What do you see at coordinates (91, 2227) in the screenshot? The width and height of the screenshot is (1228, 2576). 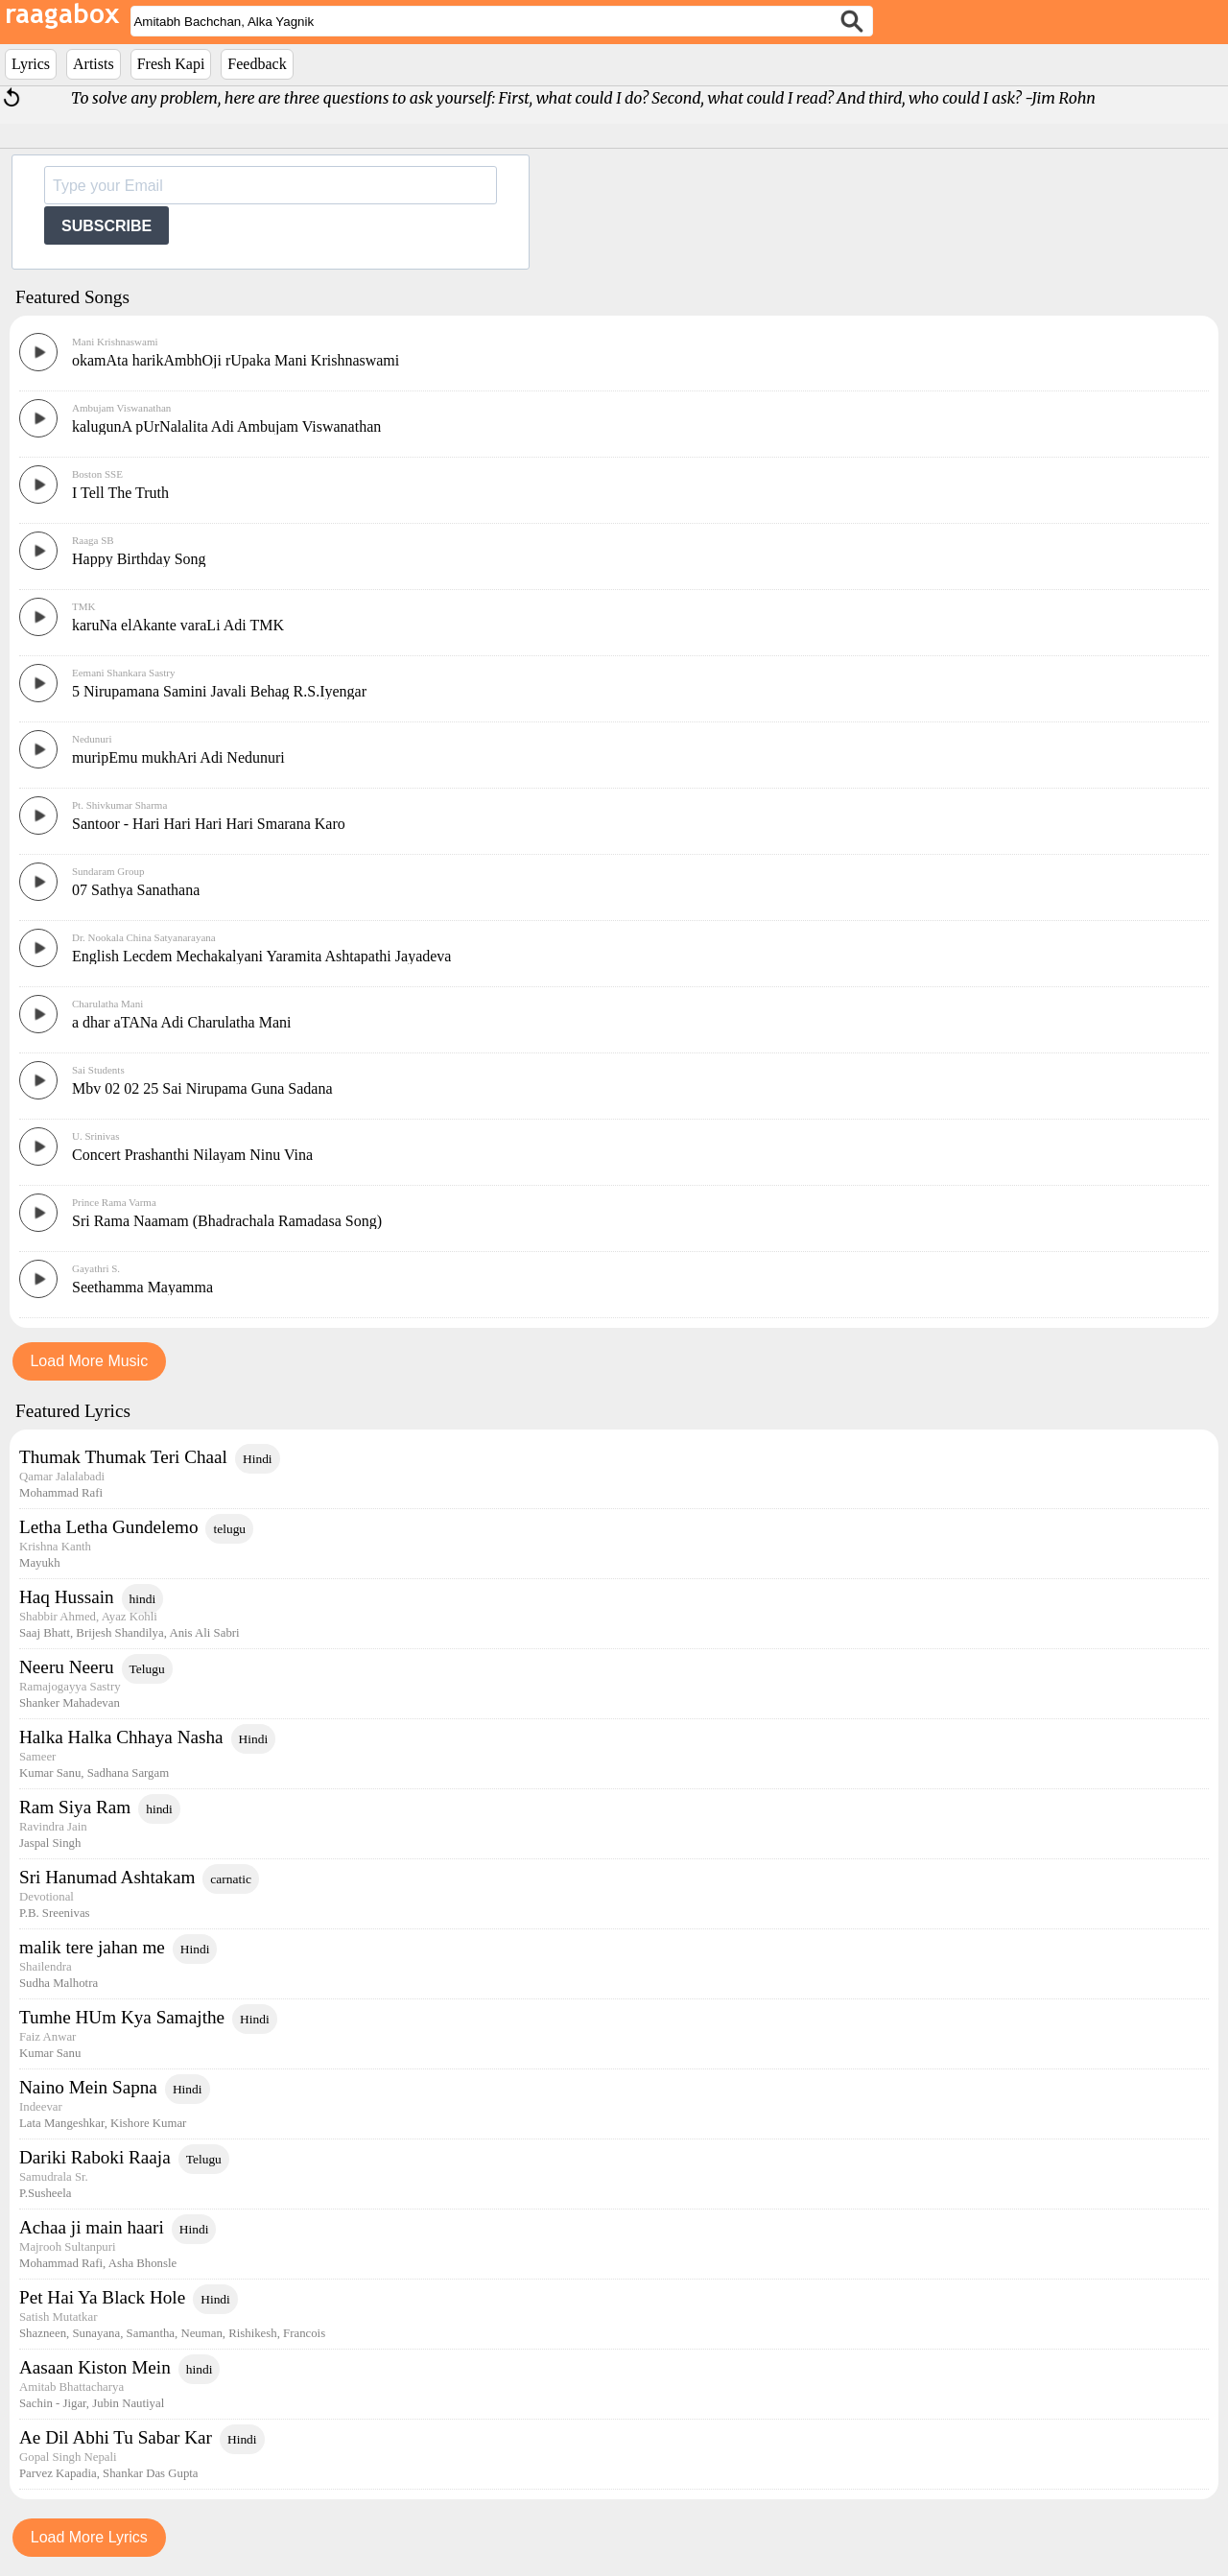 I see `Achaa ji main haari` at bounding box center [91, 2227].